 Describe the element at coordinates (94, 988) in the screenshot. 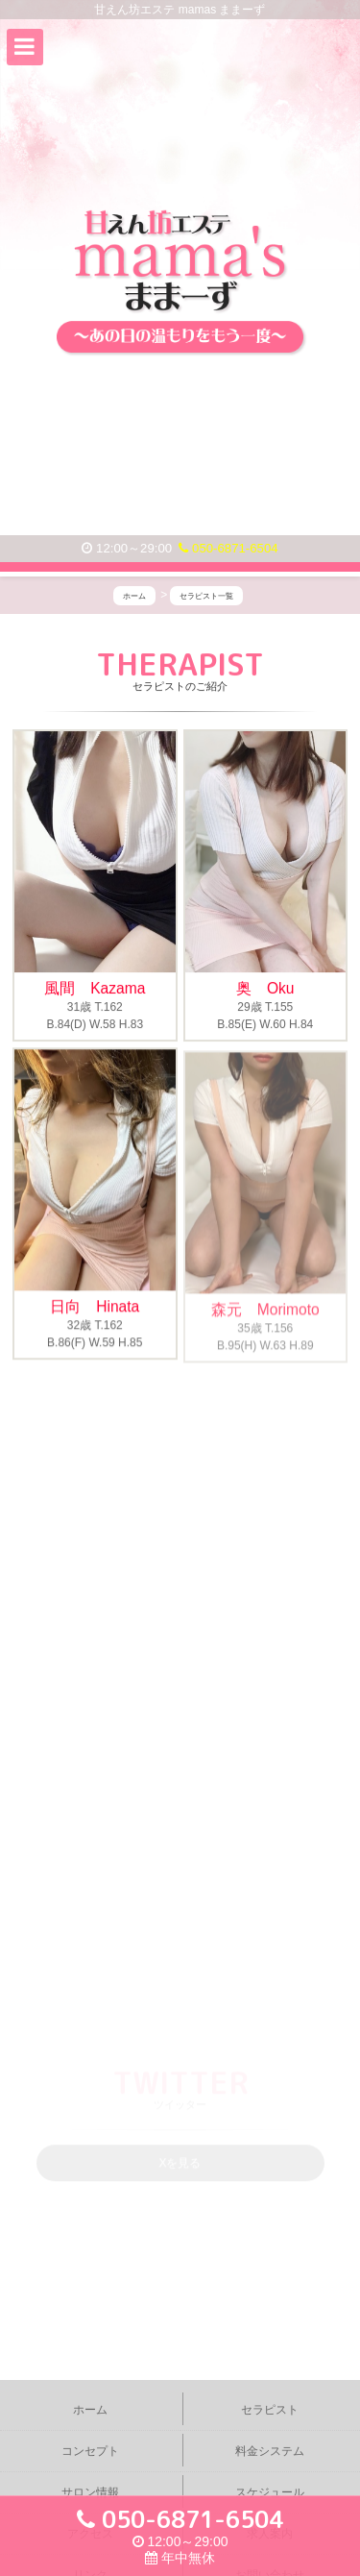

I see `風間 Kazama` at that location.